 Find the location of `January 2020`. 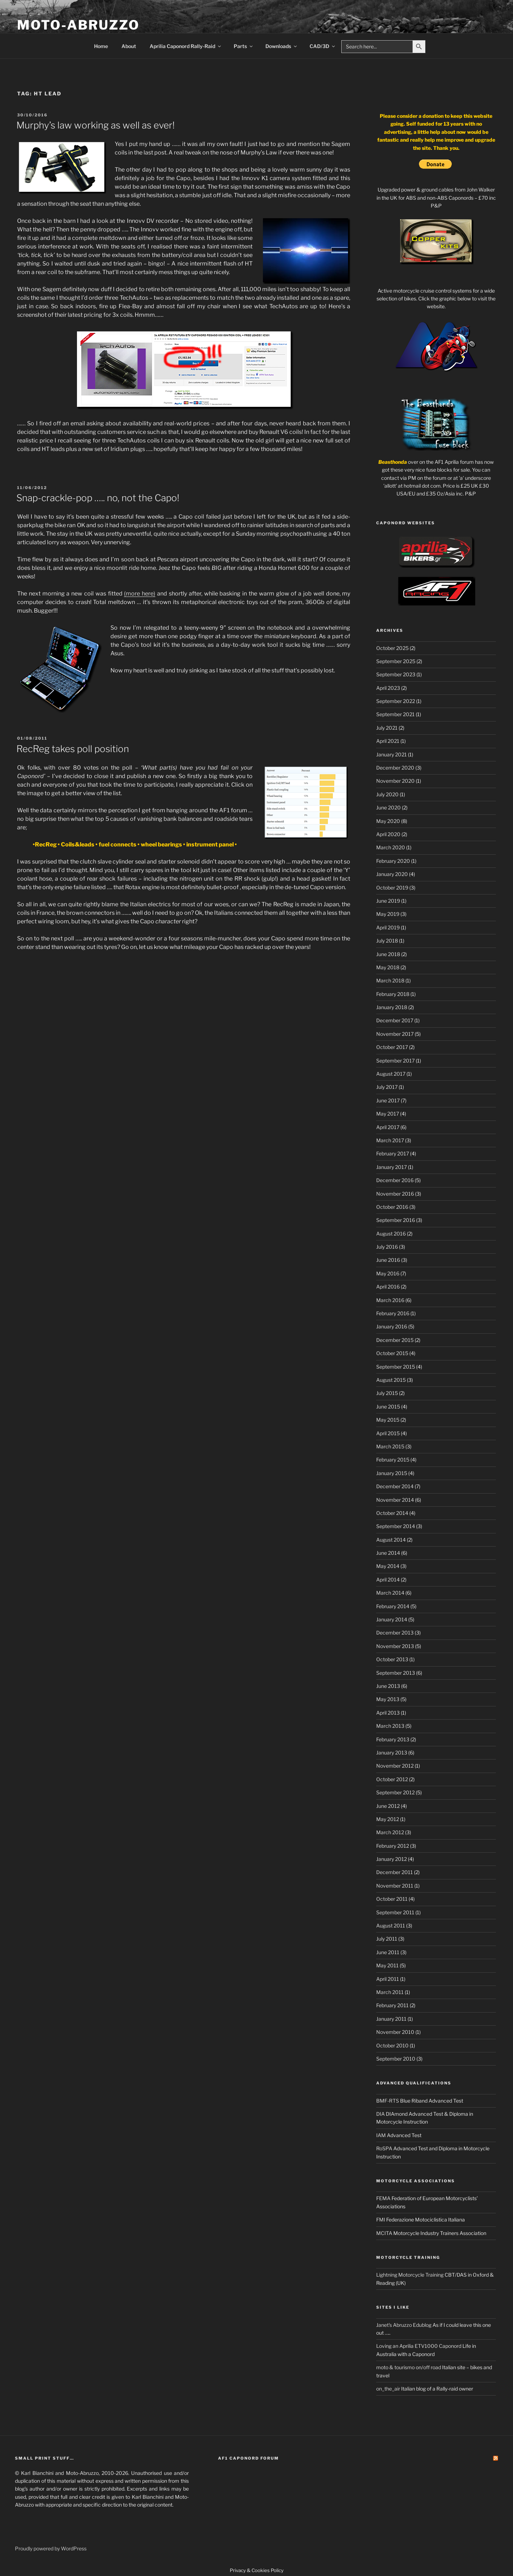

January 2020 is located at coordinates (392, 874).